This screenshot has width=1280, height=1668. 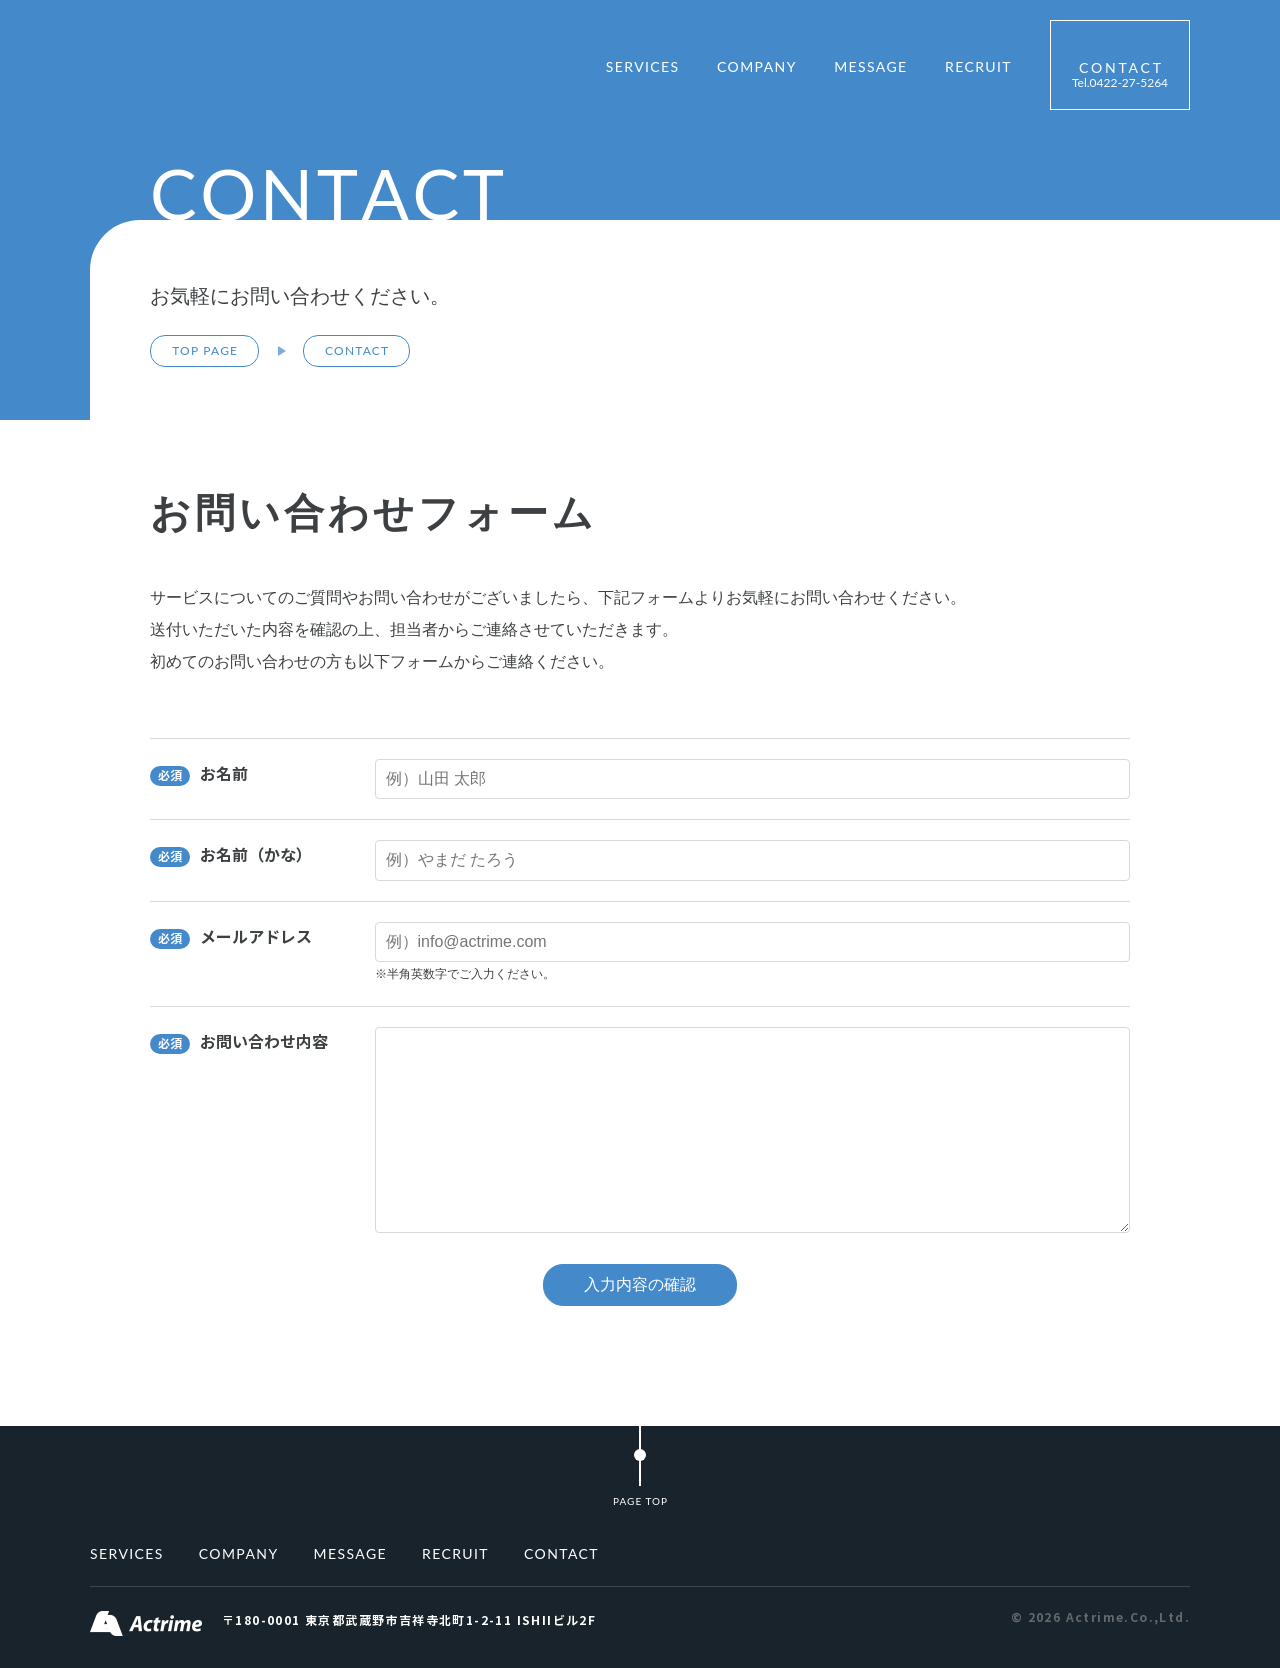 What do you see at coordinates (205, 350) in the screenshot?
I see `TOP PAGE` at bounding box center [205, 350].